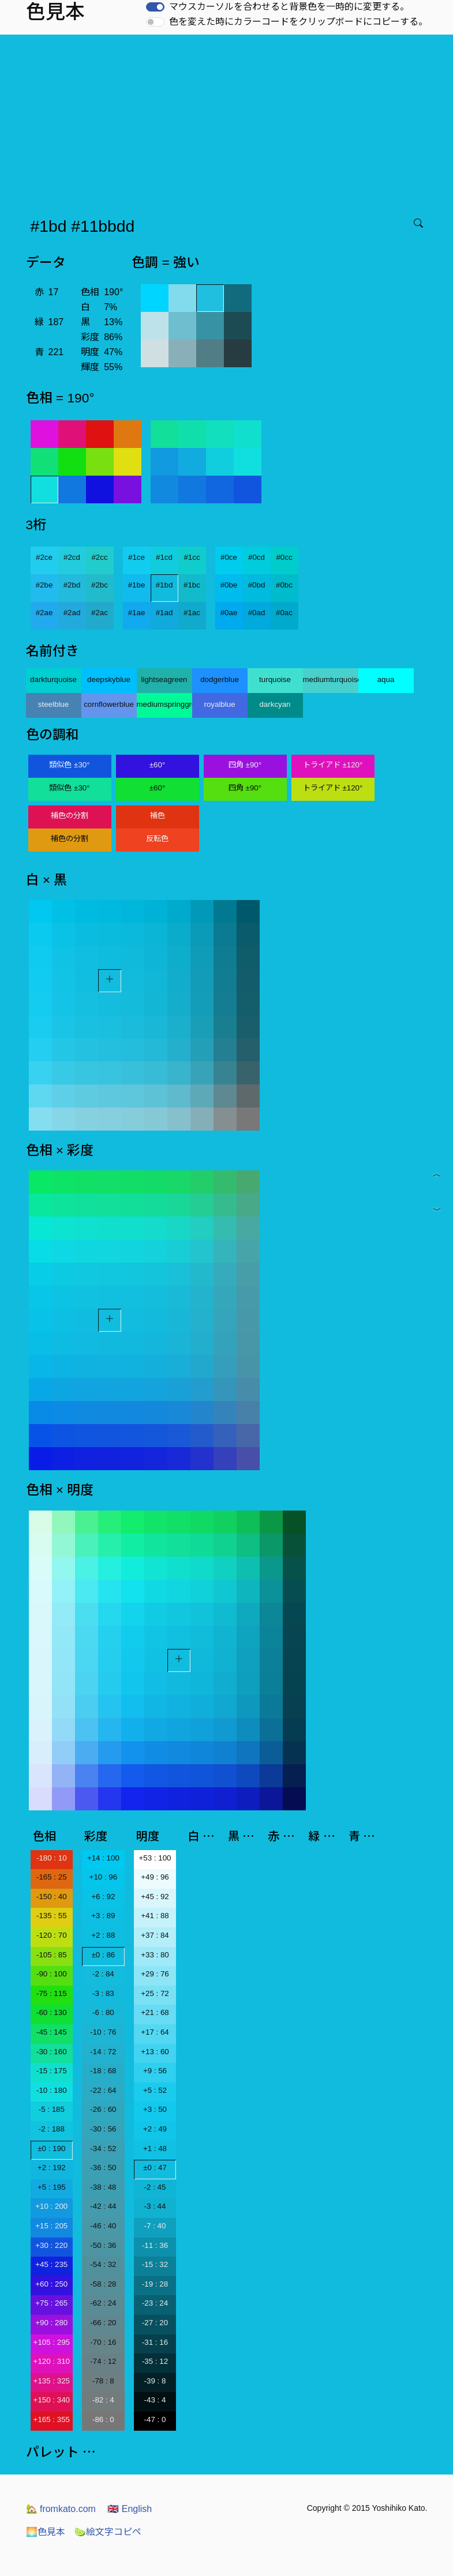  I want to click on -5 : 185, so click(52, 2109).